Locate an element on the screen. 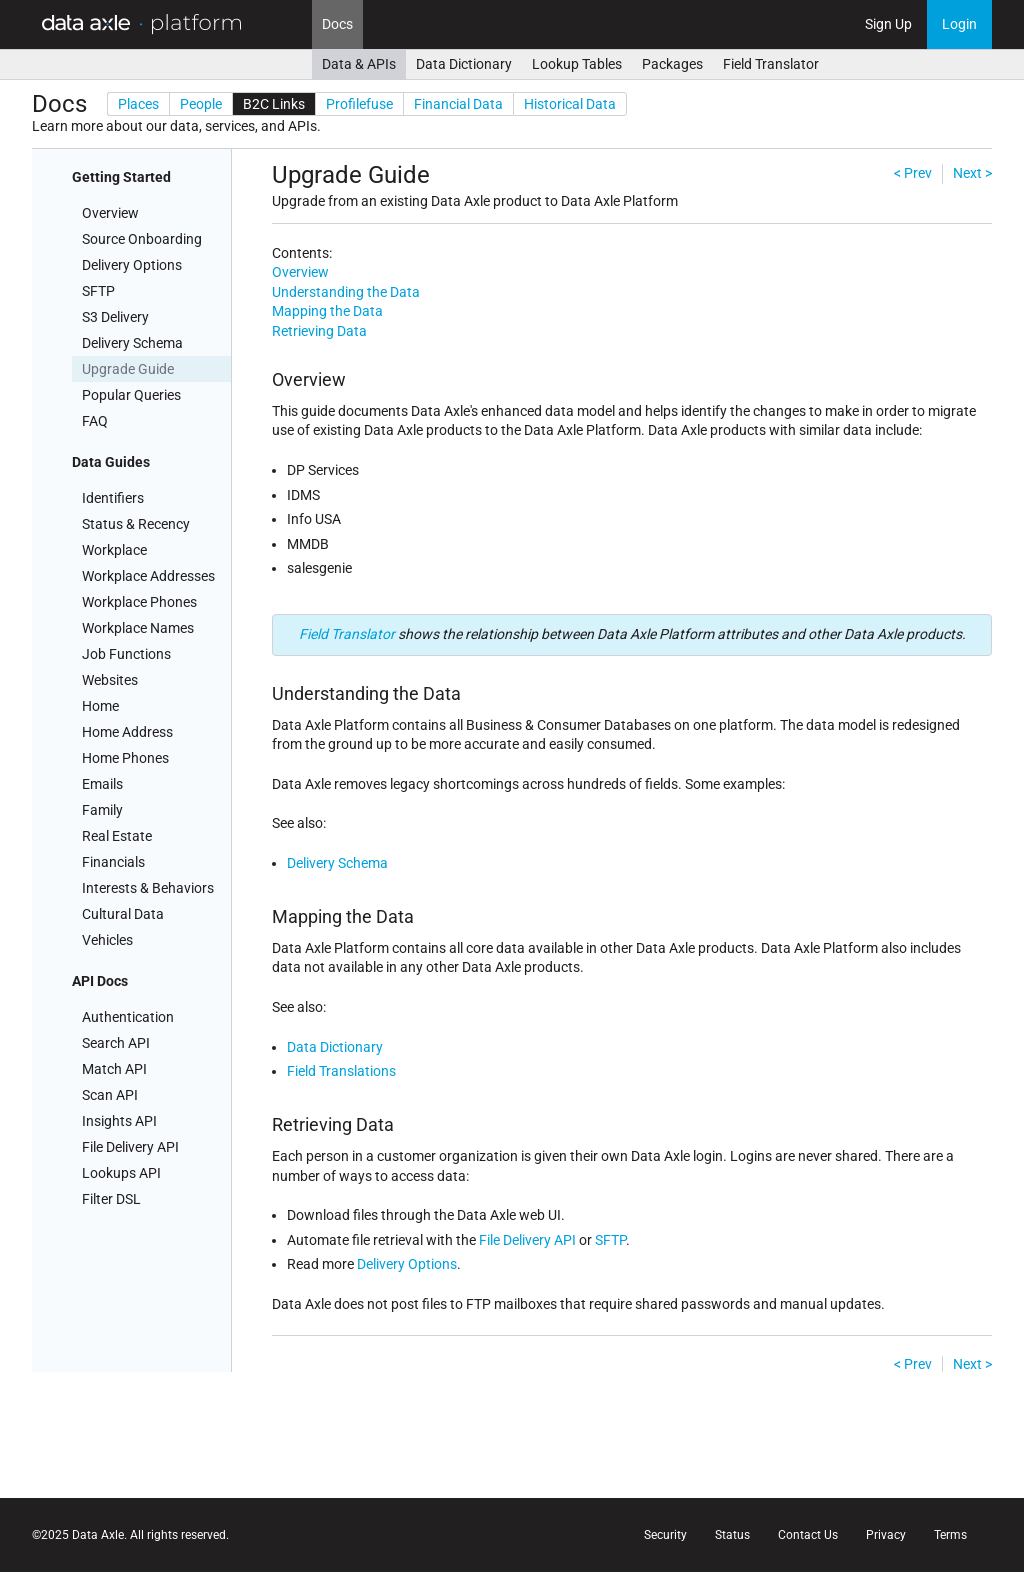 This screenshot has height=1572, width=1024. Authentication is located at coordinates (128, 1017).